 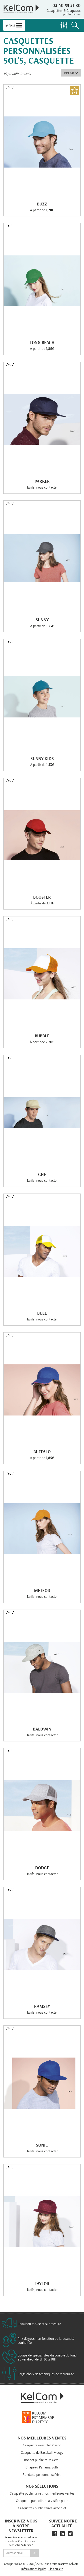 What do you see at coordinates (42, 1313) in the screenshot?
I see `Bull` at bounding box center [42, 1313].